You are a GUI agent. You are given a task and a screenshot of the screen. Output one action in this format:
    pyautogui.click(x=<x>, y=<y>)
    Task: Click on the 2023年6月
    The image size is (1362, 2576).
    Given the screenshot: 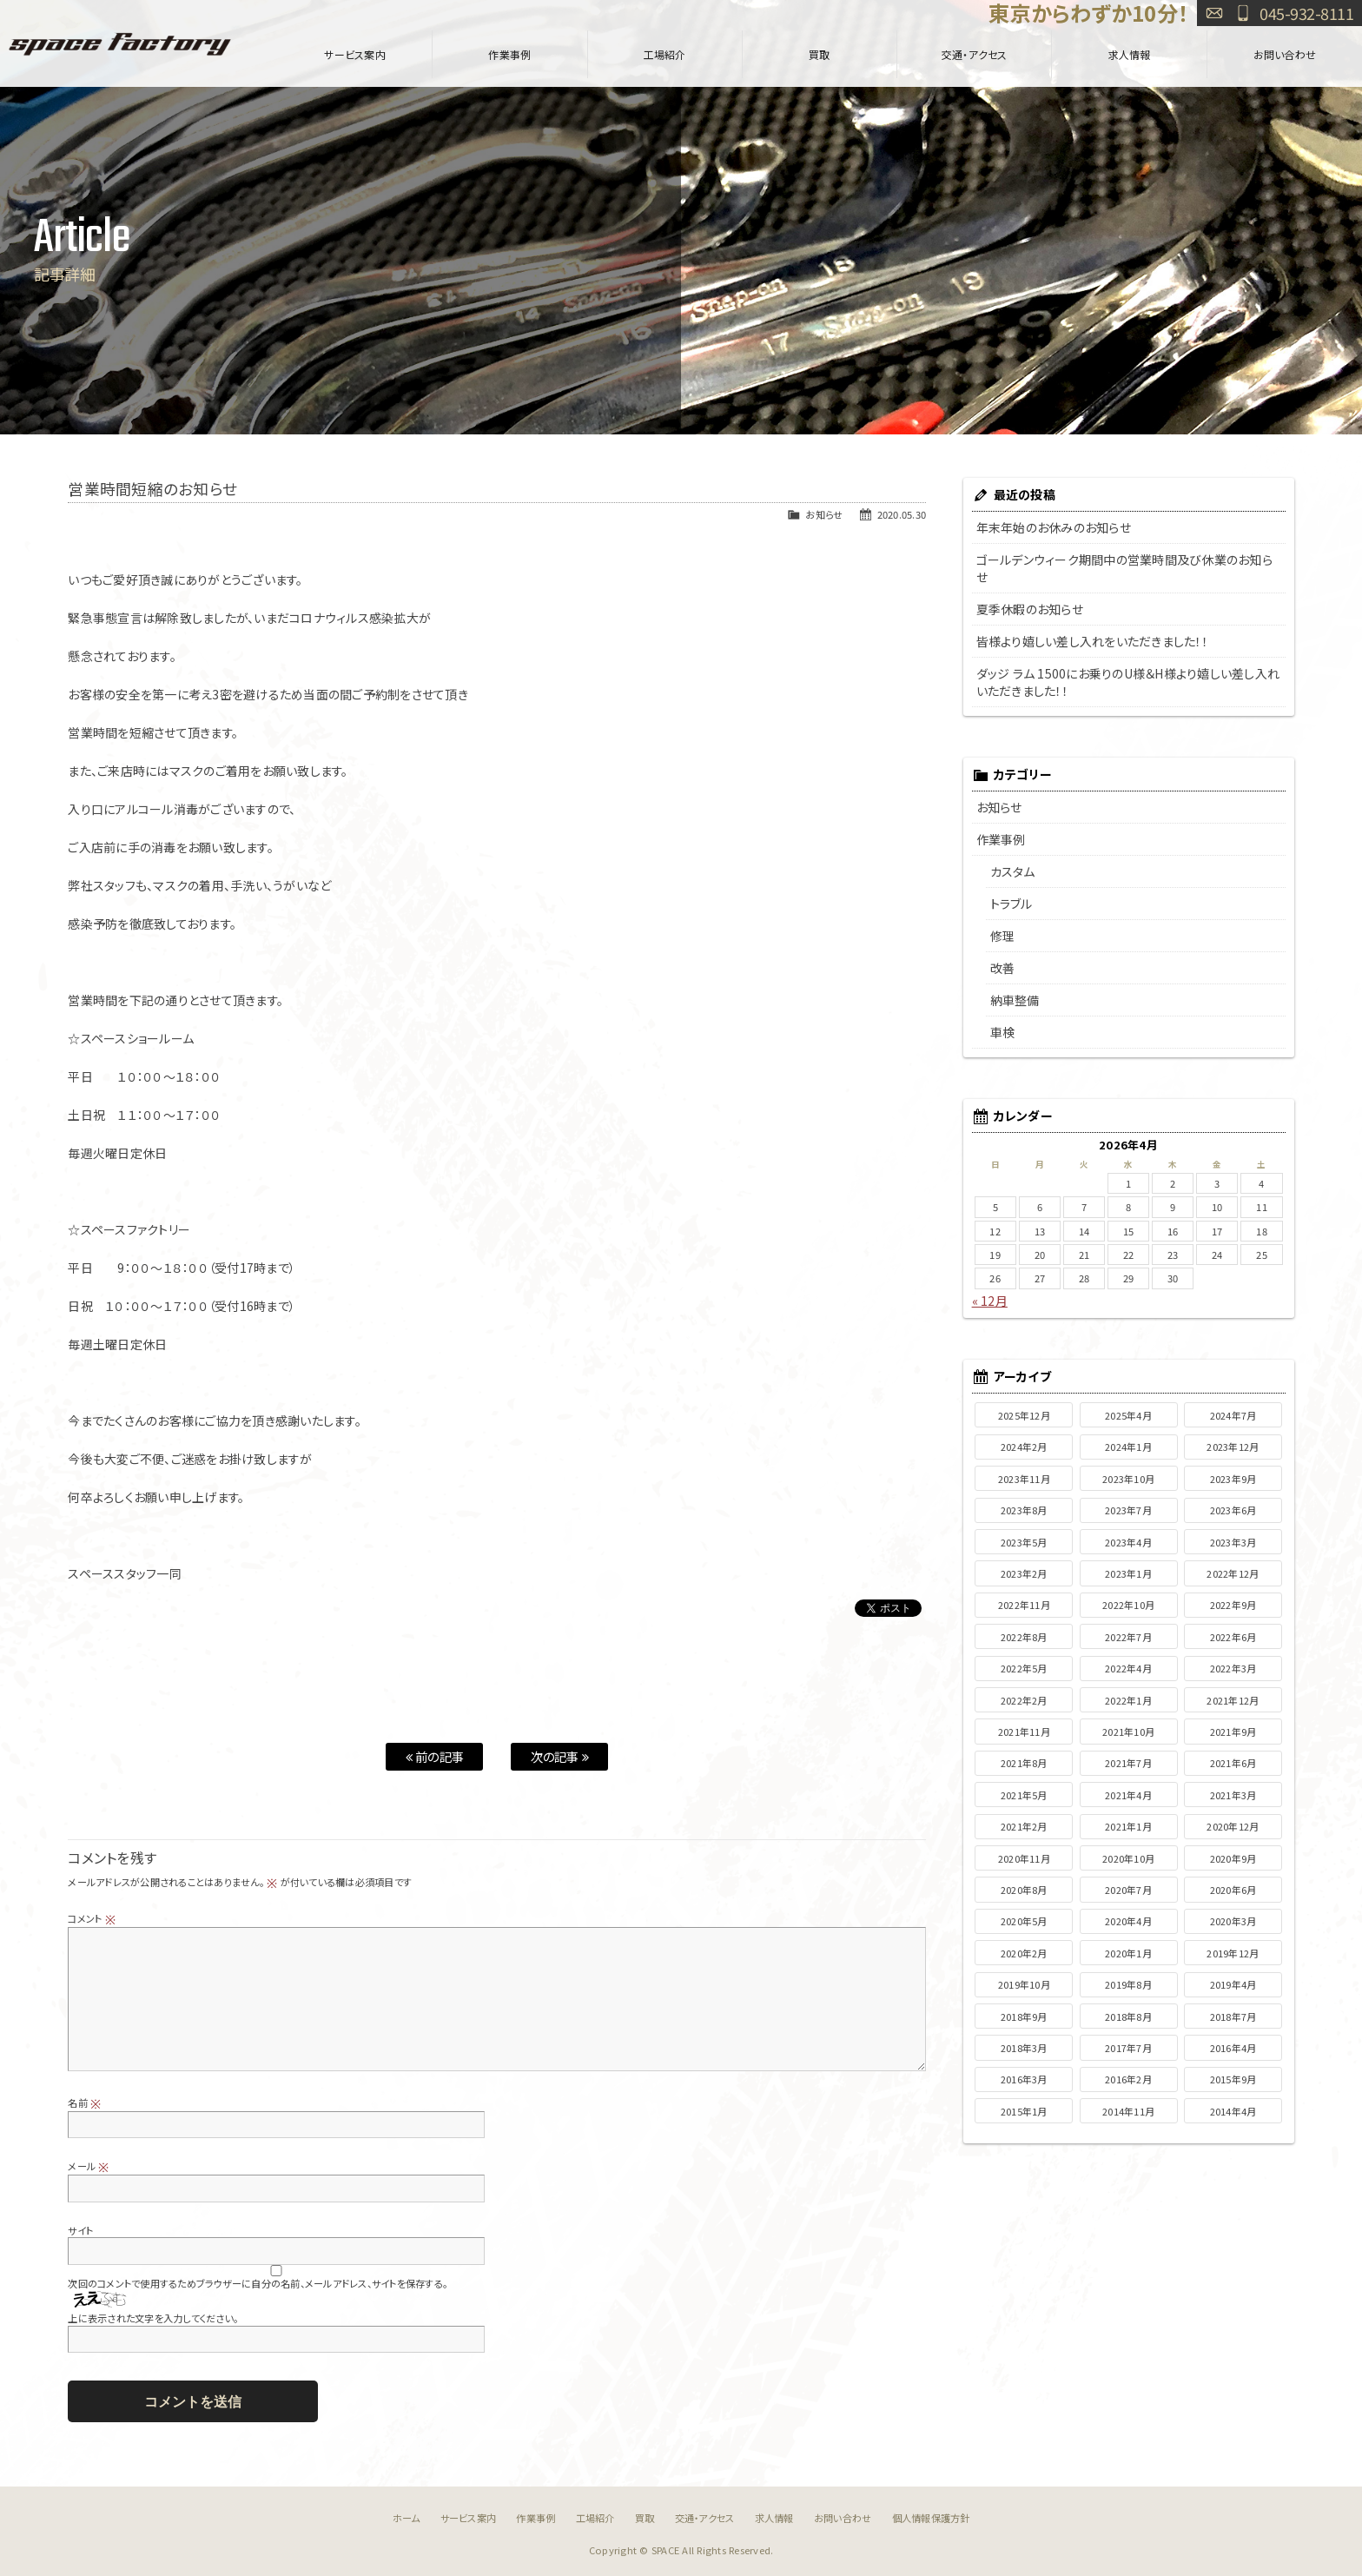 What is the action you would take?
    pyautogui.click(x=1233, y=1510)
    